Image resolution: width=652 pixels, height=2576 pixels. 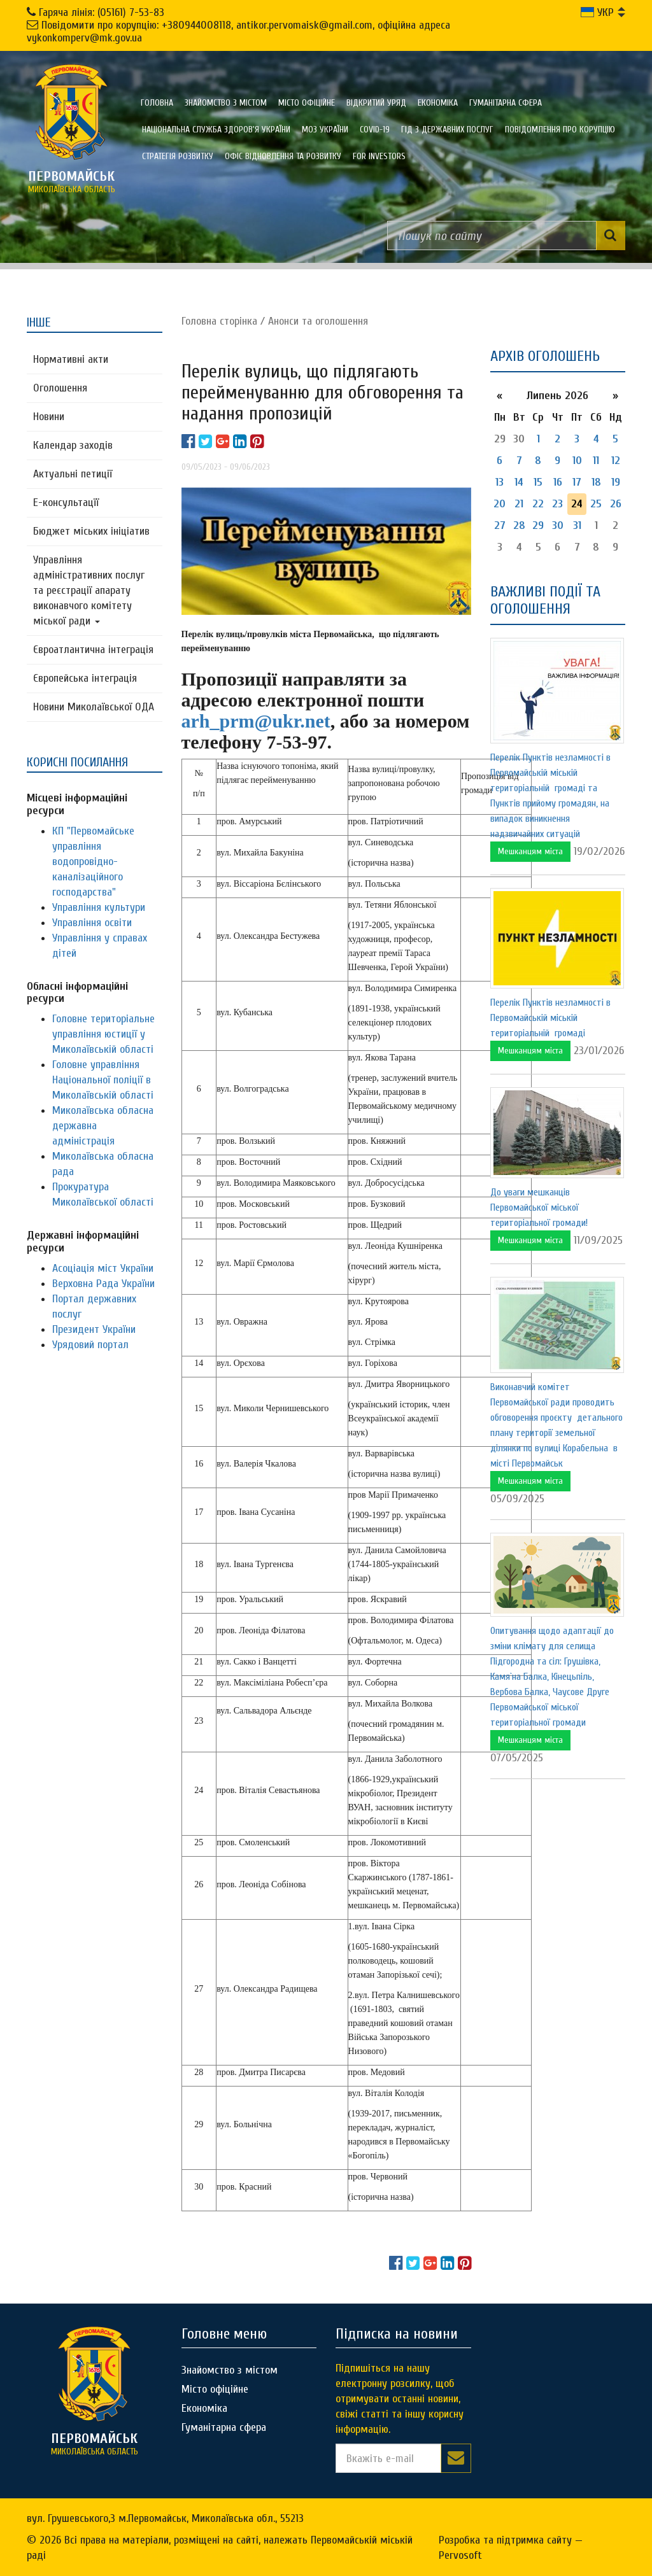 What do you see at coordinates (85, 678) in the screenshot?
I see `Європейська інтеграція` at bounding box center [85, 678].